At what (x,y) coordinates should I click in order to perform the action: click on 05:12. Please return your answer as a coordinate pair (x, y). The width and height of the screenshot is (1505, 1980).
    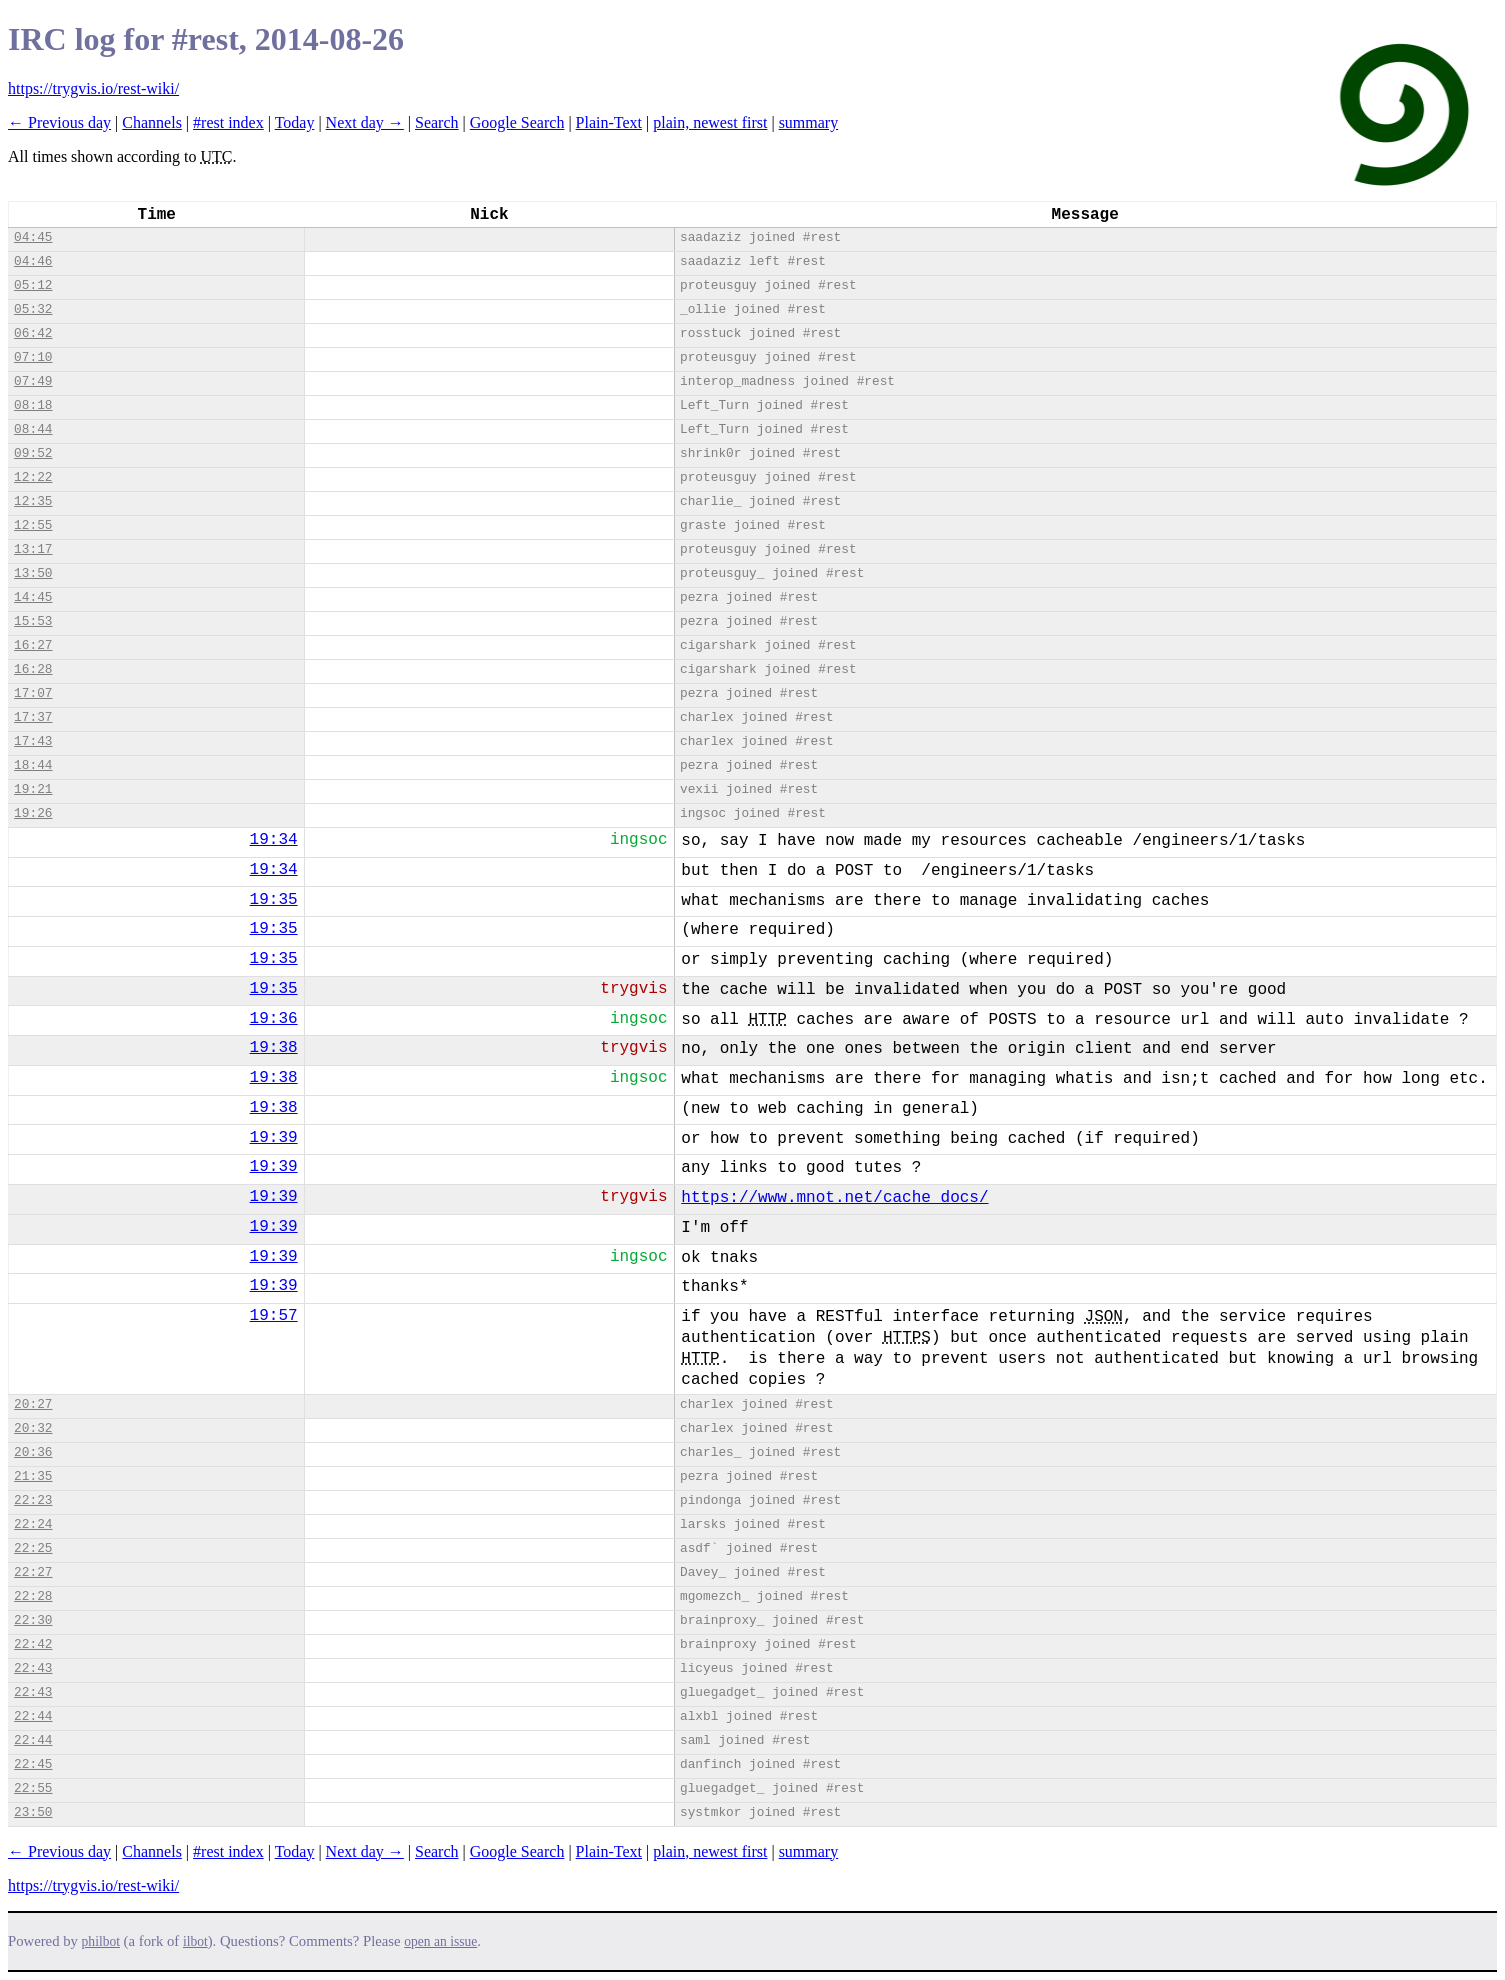
    Looking at the image, I should click on (33, 285).